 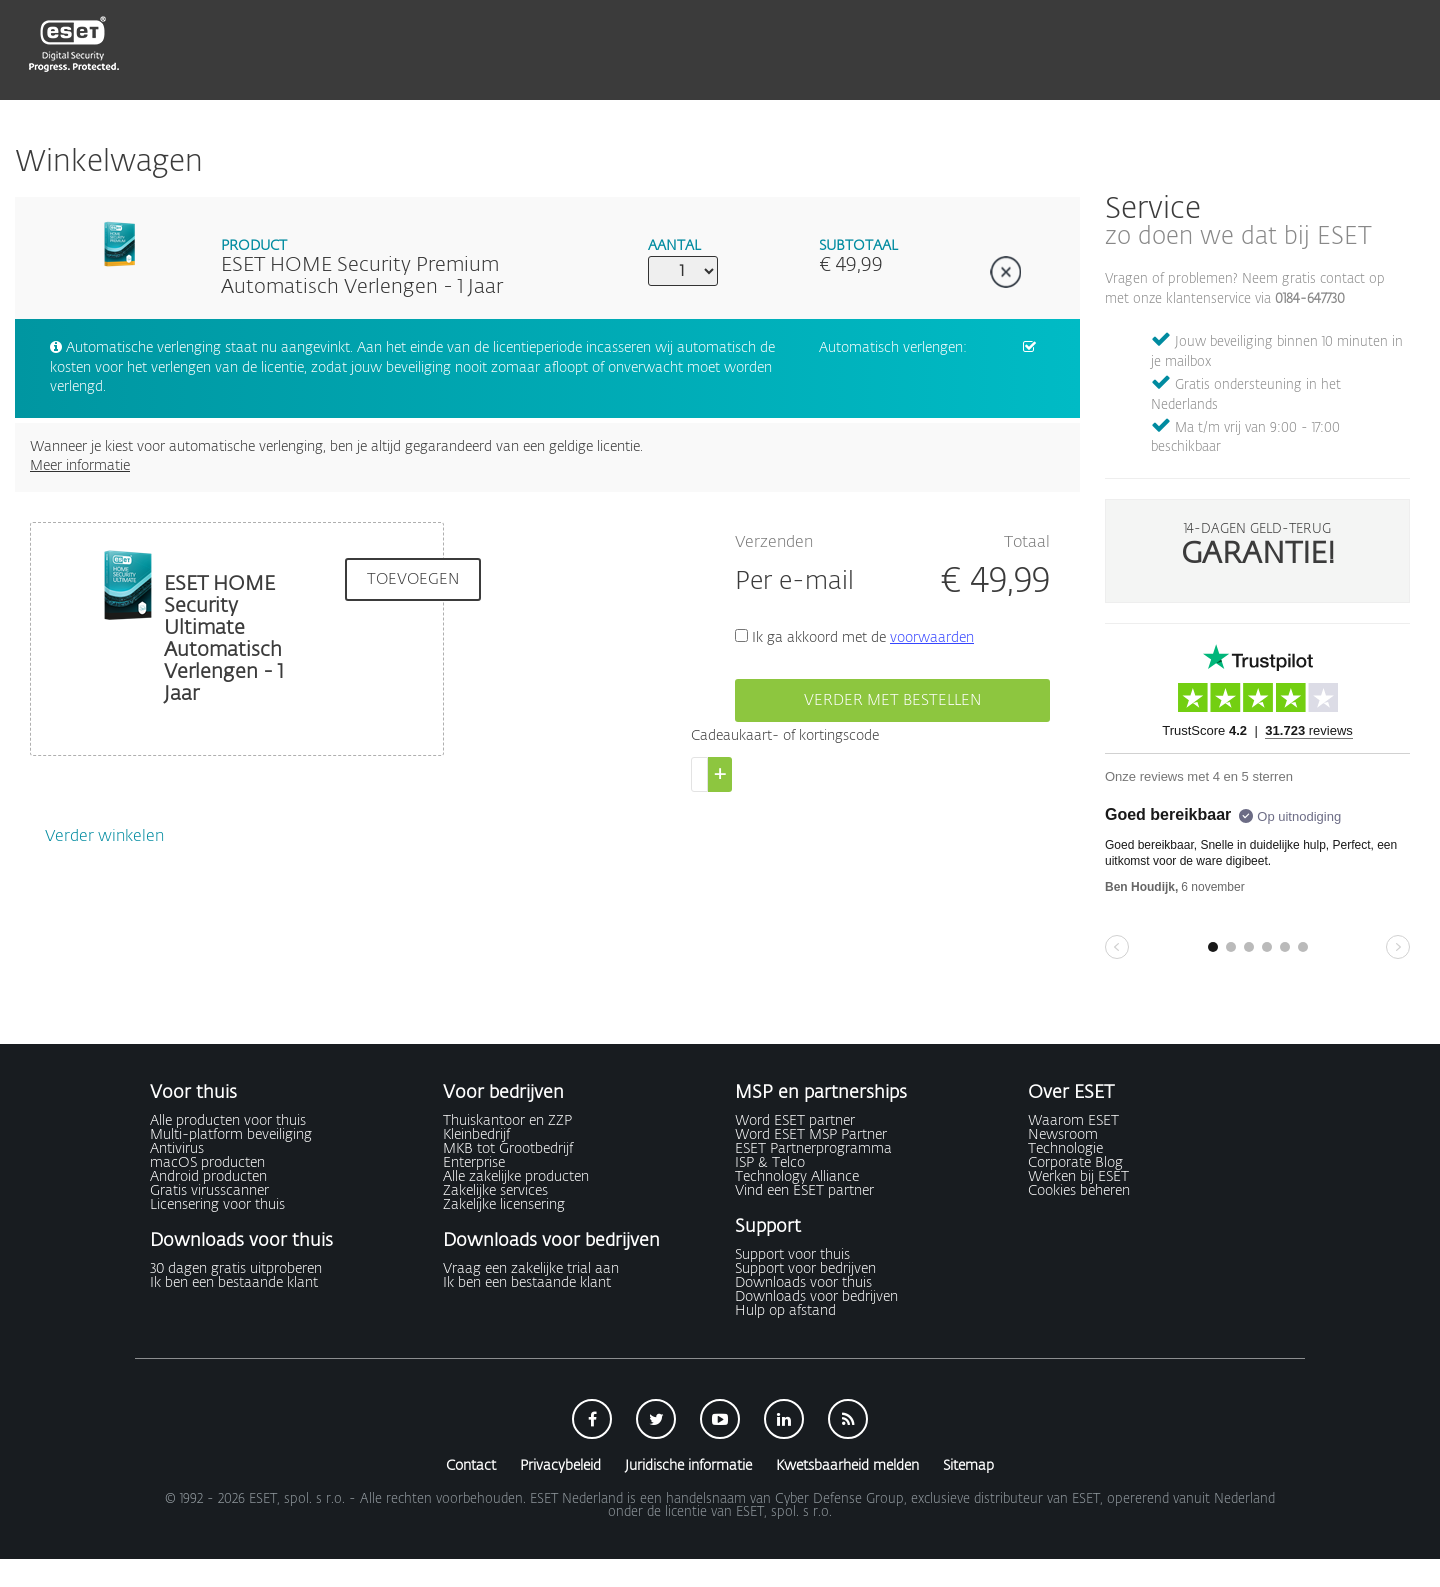 I want to click on Multi-platform beveiliging, so click(x=231, y=1135).